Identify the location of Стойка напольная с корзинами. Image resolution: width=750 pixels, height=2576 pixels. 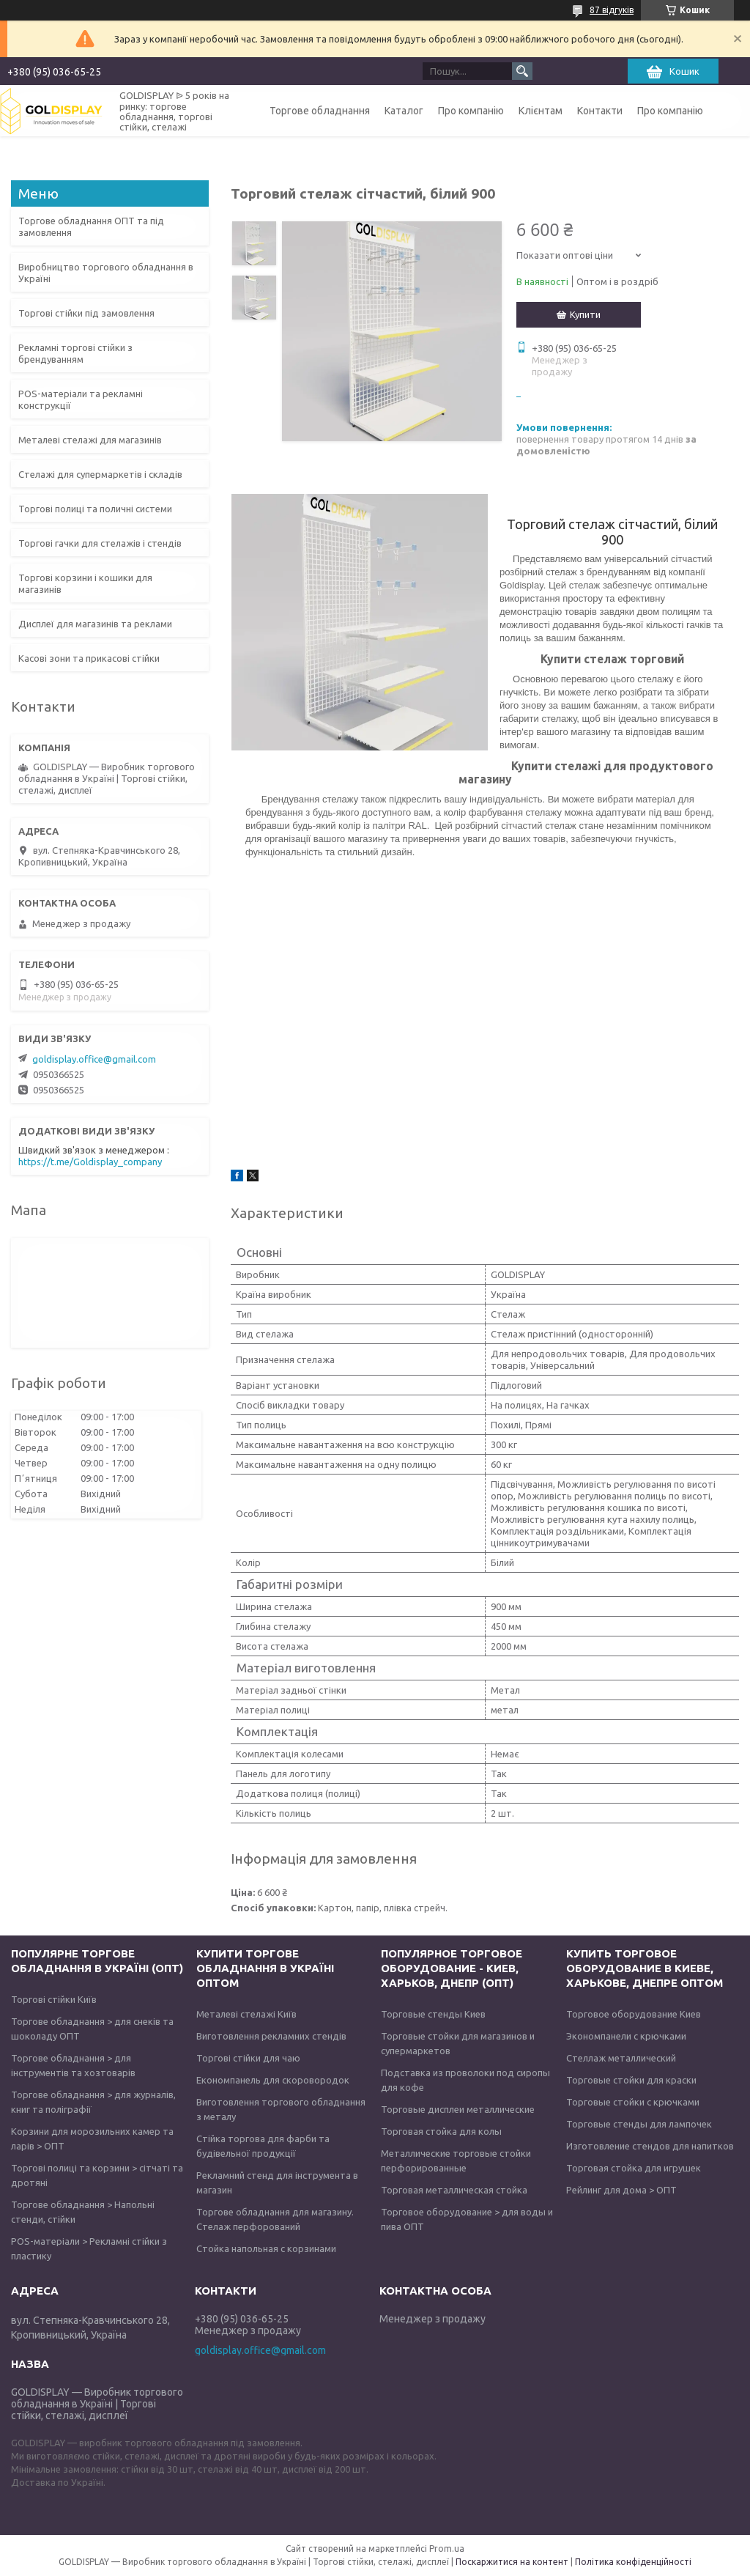
(266, 2248).